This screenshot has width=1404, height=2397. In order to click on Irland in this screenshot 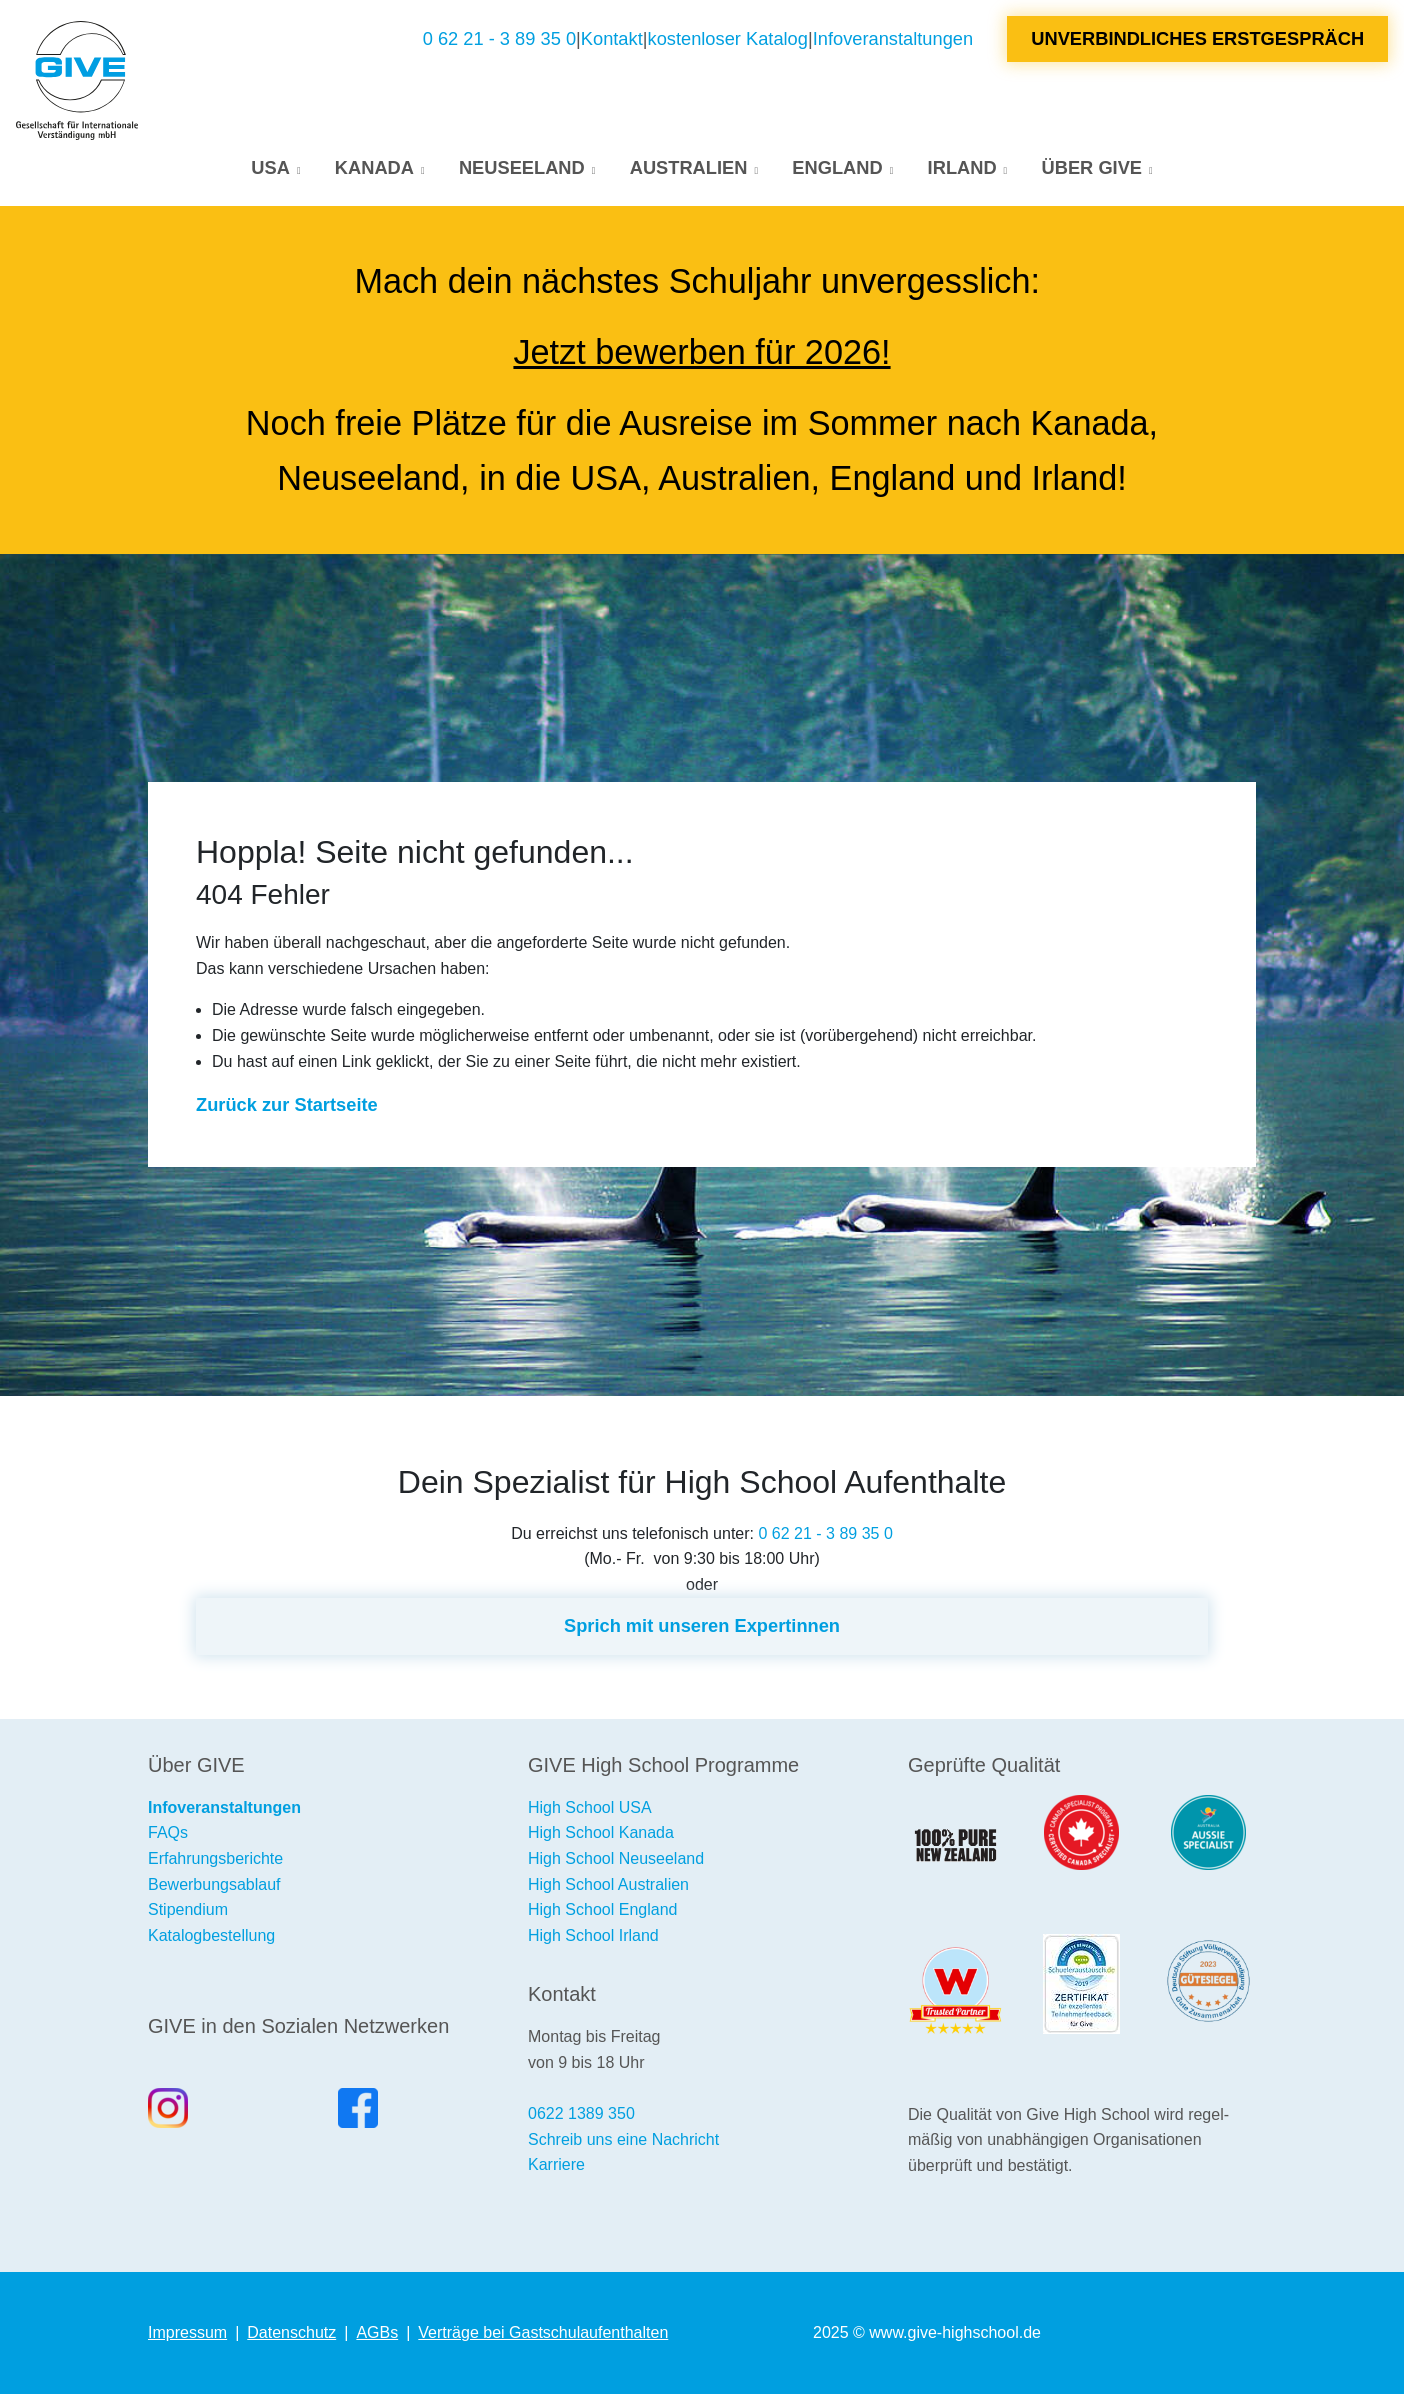, I will do `click(962, 168)`.